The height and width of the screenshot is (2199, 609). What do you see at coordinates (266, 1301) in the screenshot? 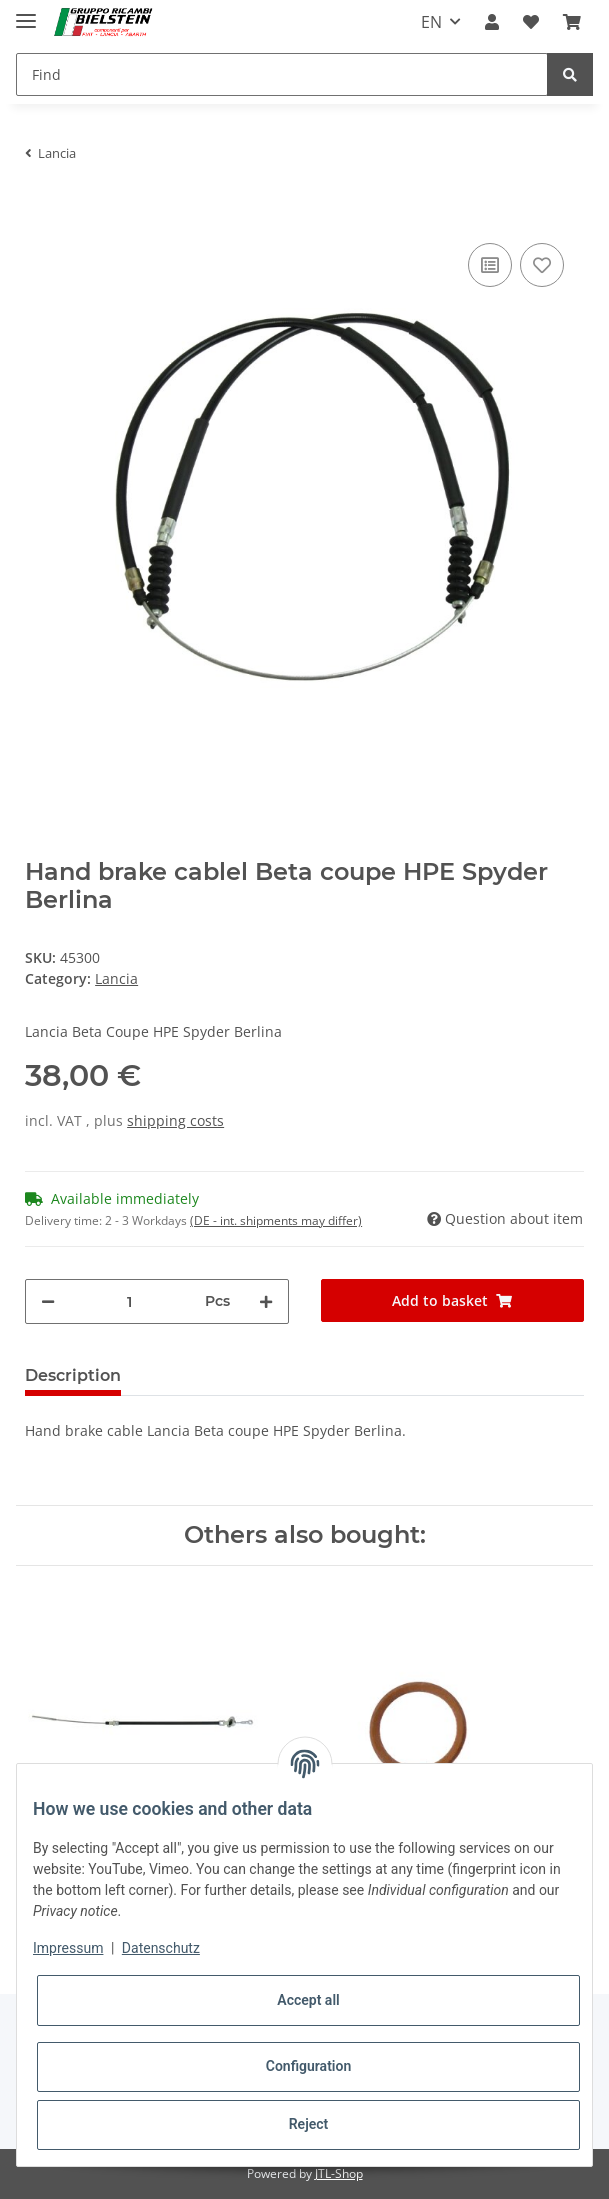
I see `[increase quantity]` at bounding box center [266, 1301].